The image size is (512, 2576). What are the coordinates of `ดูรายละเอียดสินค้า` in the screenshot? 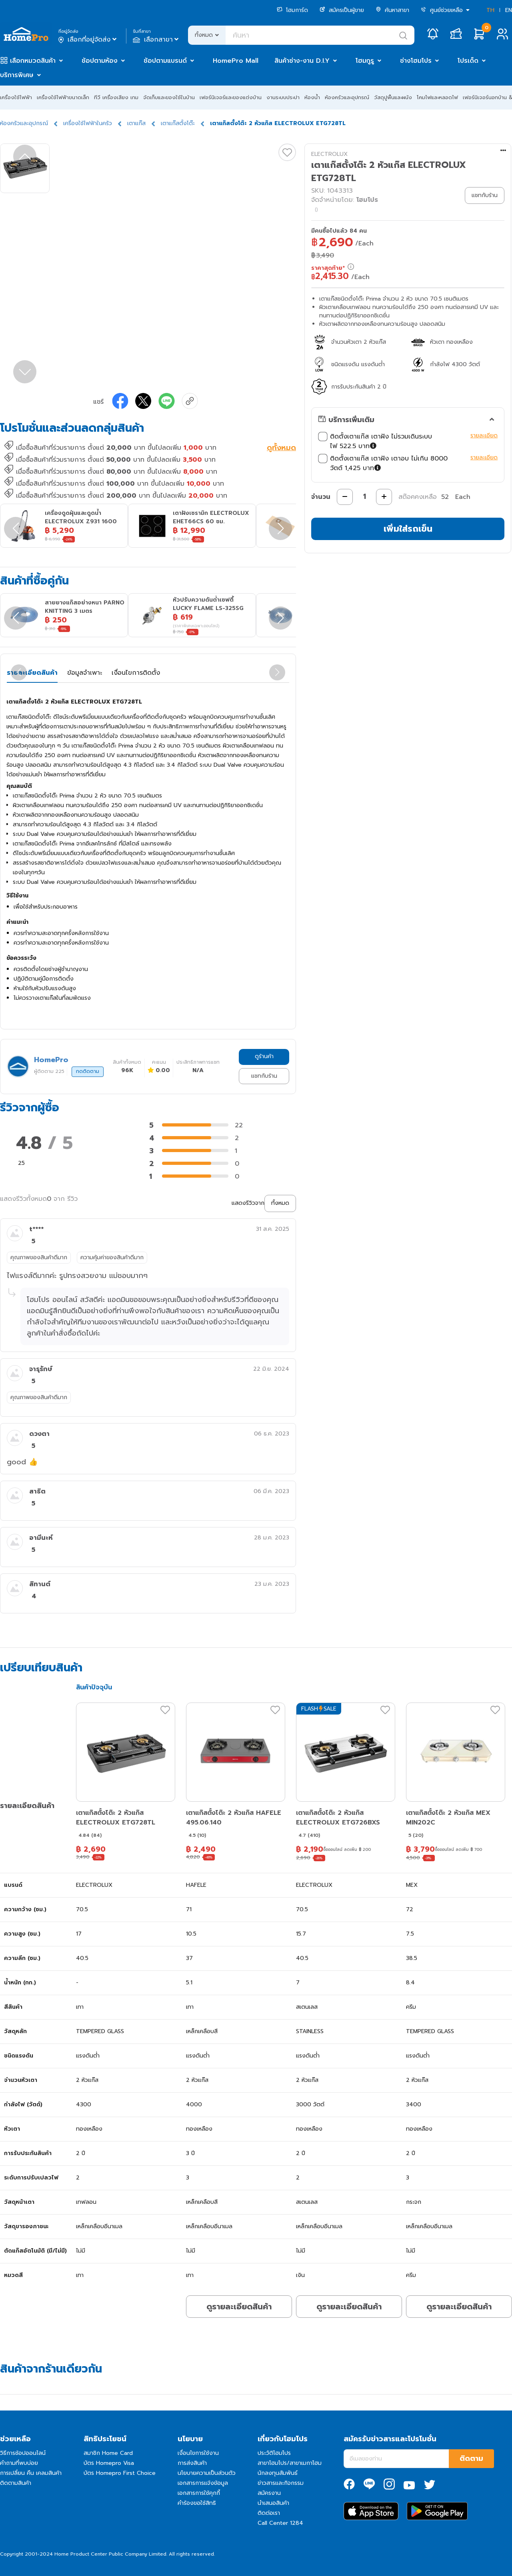 It's located at (239, 2307).